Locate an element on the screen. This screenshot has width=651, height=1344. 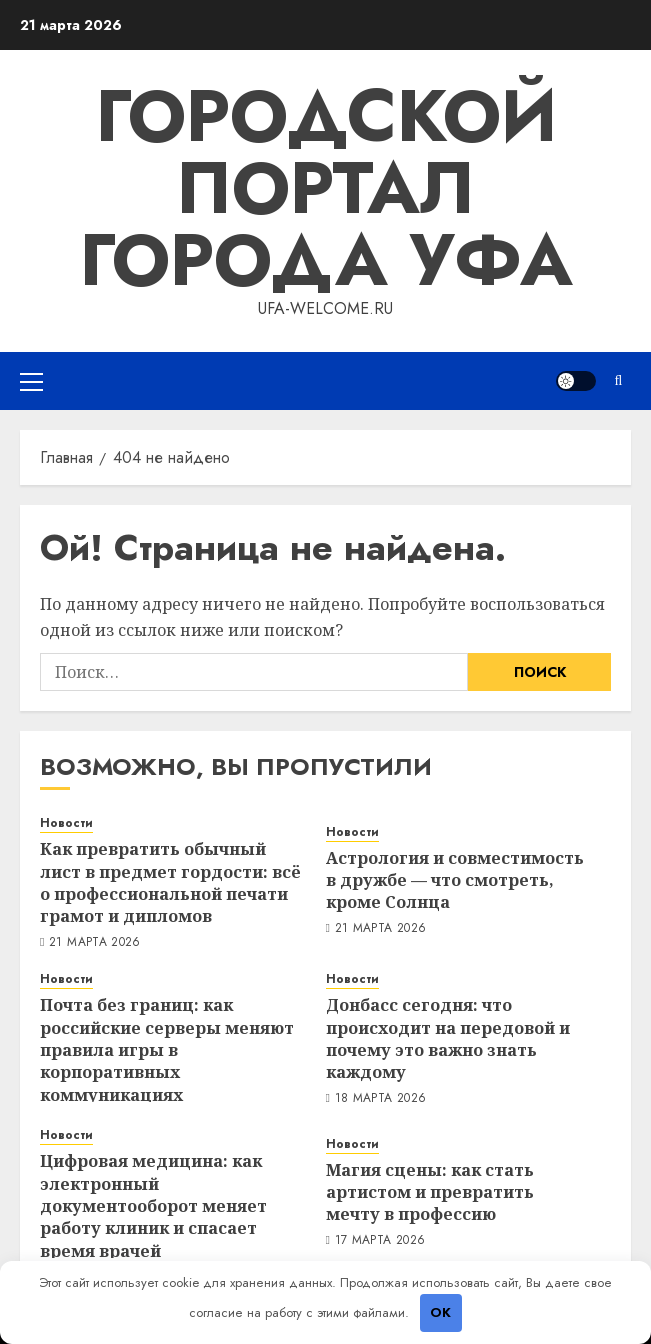
18 марта 2026 is located at coordinates (381, 1099).